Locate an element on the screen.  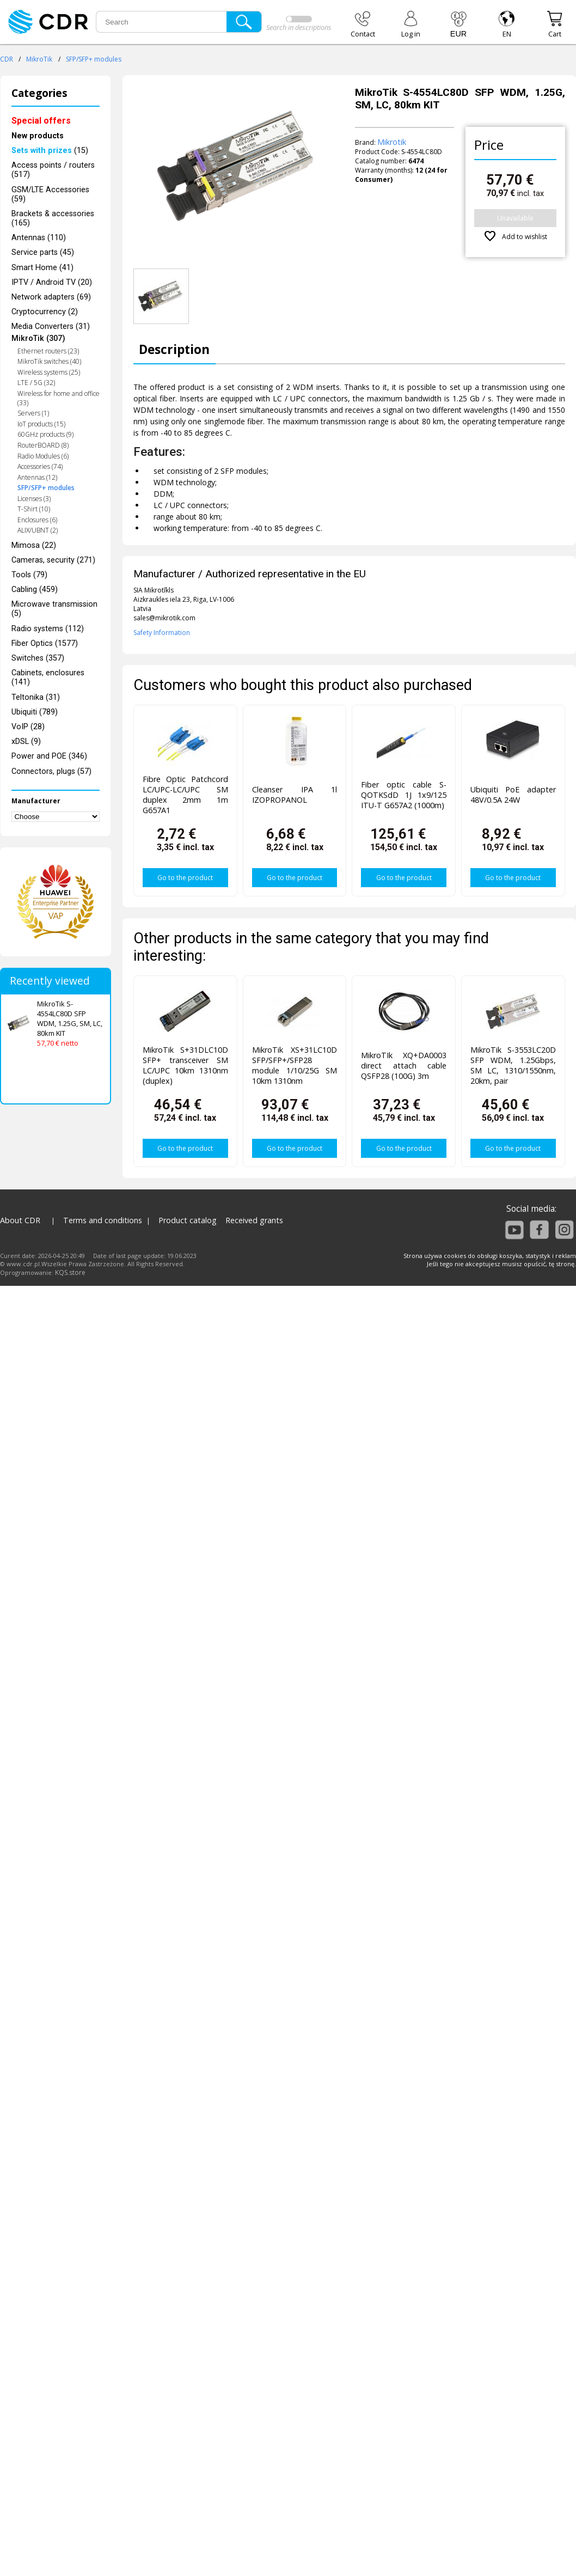
MikroTik switches (40) is located at coordinates (49, 361).